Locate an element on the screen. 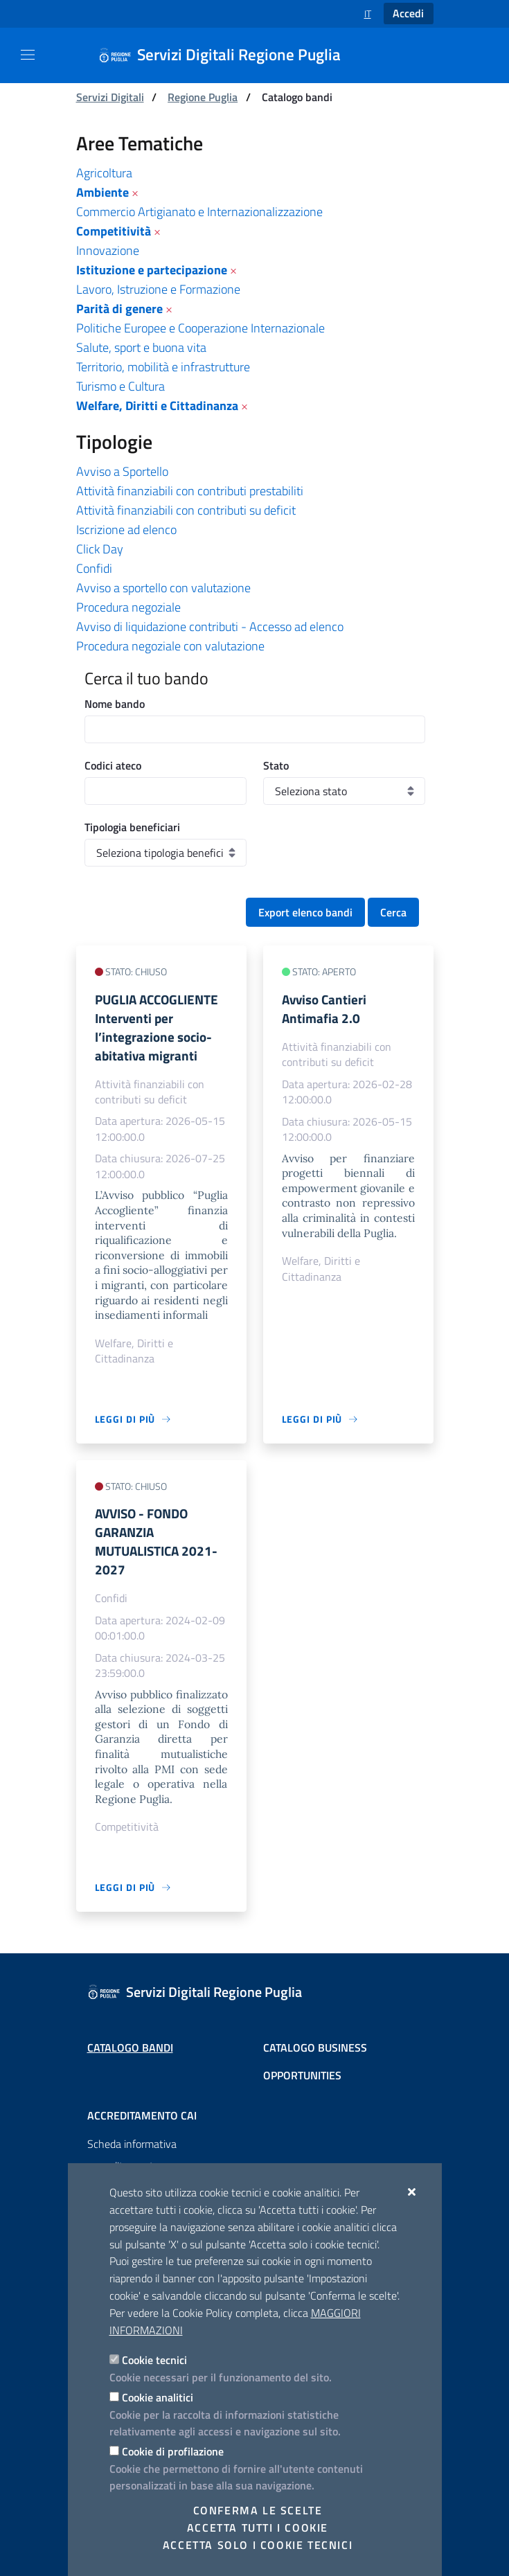 Image resolution: width=509 pixels, height=2576 pixels. Cookie di profilazione is located at coordinates (173, 2451).